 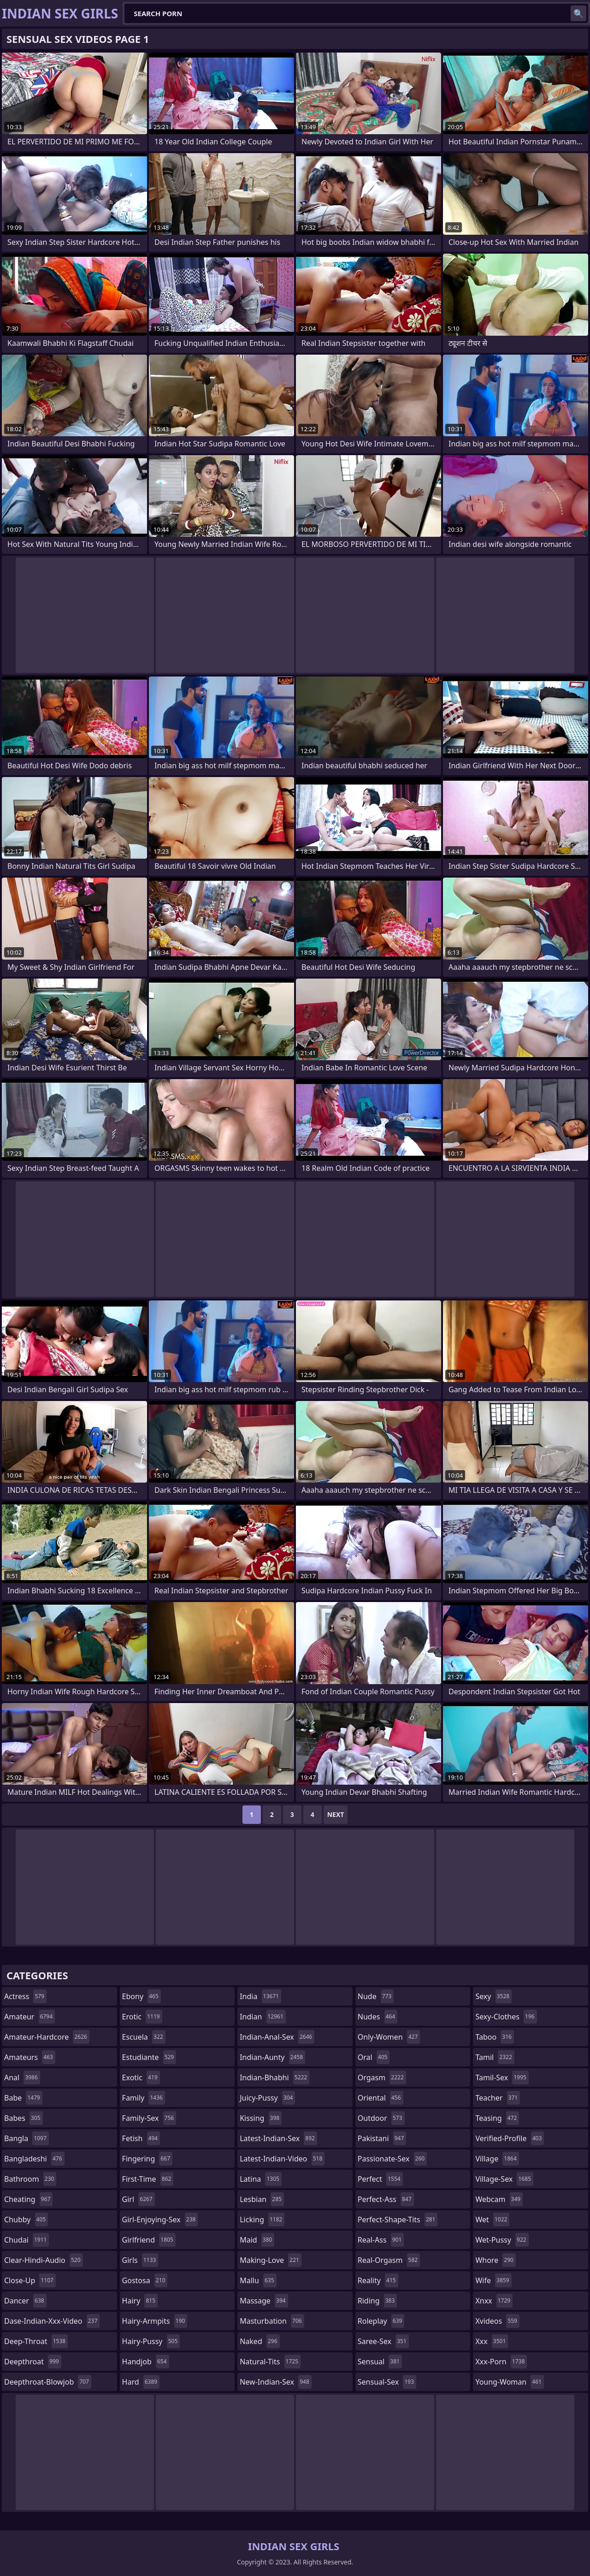 I want to click on teacher, so click(x=497, y=2098).